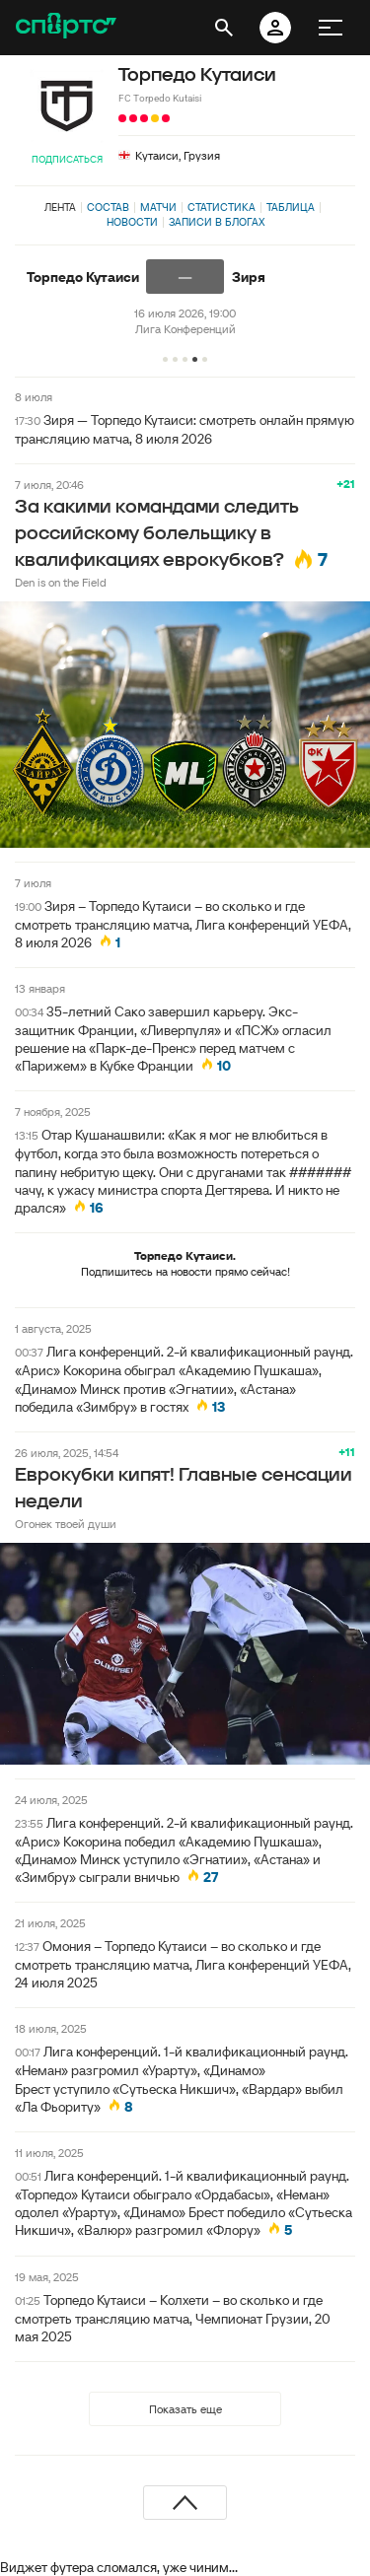 This screenshot has width=370, height=2576. I want to click on [открыть поиск], so click(224, 27).